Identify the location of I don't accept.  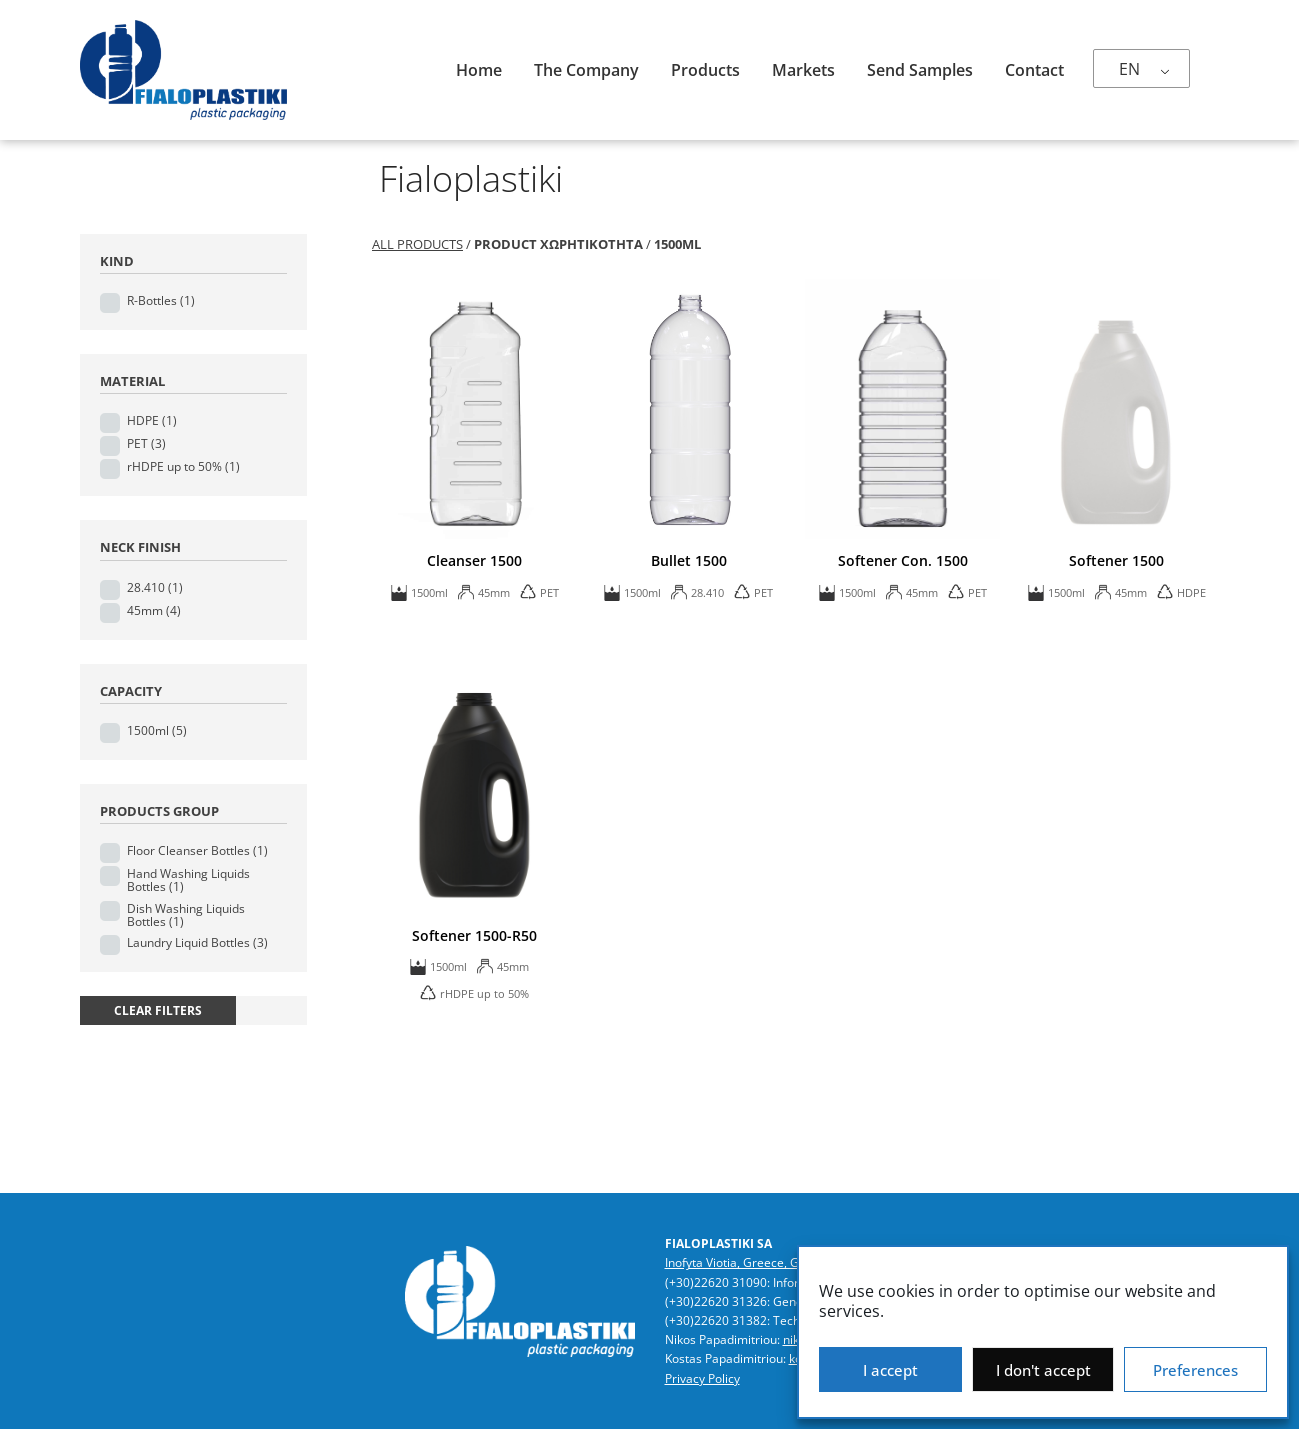
(1043, 1370).